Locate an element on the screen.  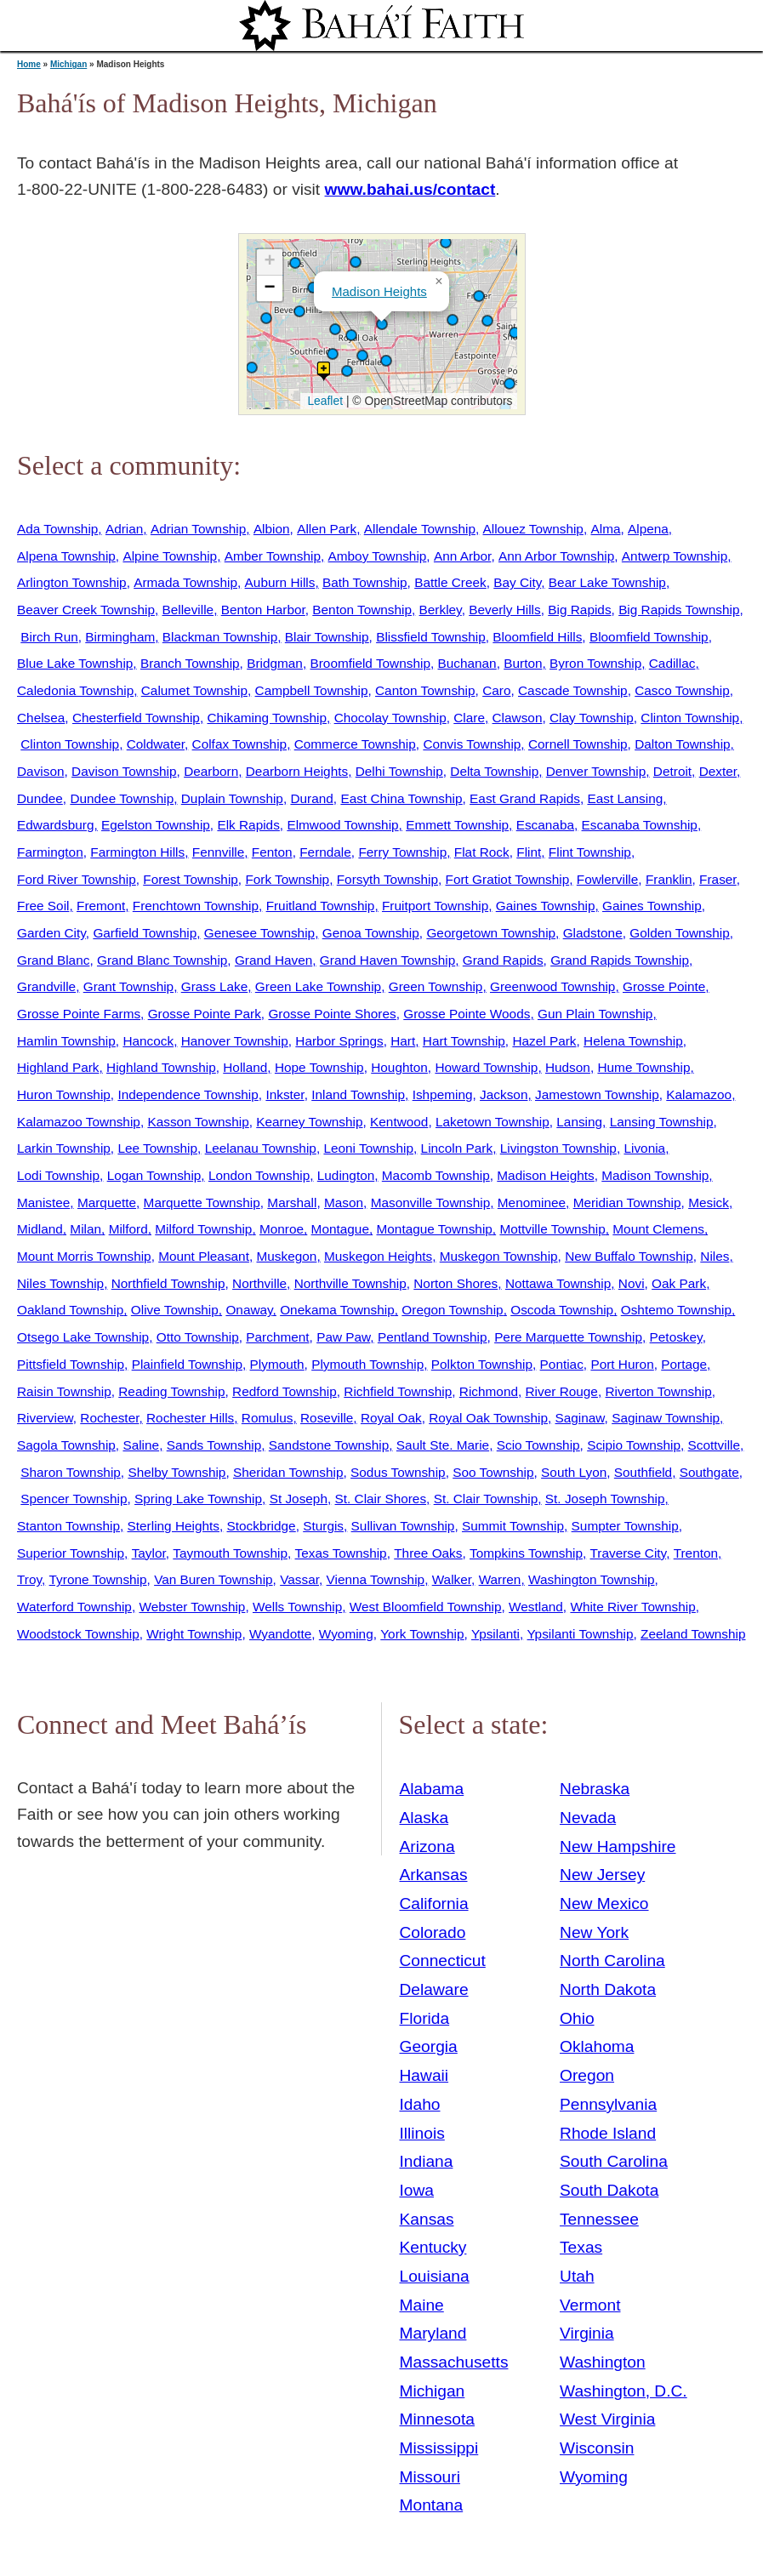
Meridian Township is located at coordinates (627, 1202).